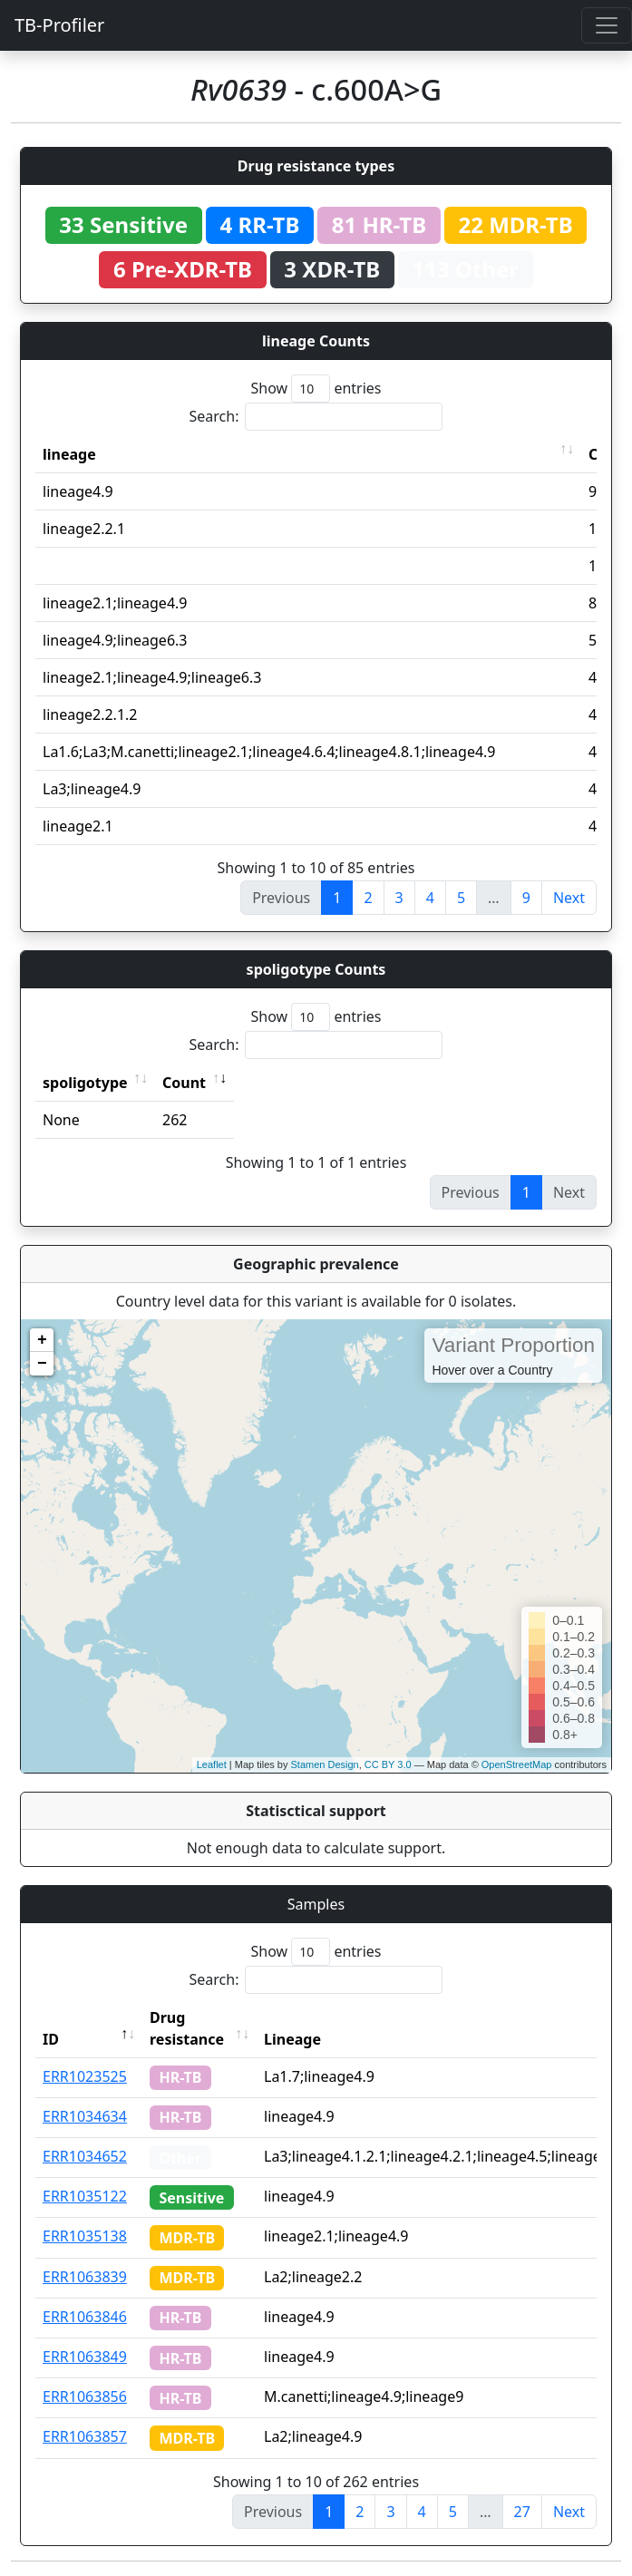 This screenshot has width=632, height=2576. I want to click on Next, so click(569, 898).